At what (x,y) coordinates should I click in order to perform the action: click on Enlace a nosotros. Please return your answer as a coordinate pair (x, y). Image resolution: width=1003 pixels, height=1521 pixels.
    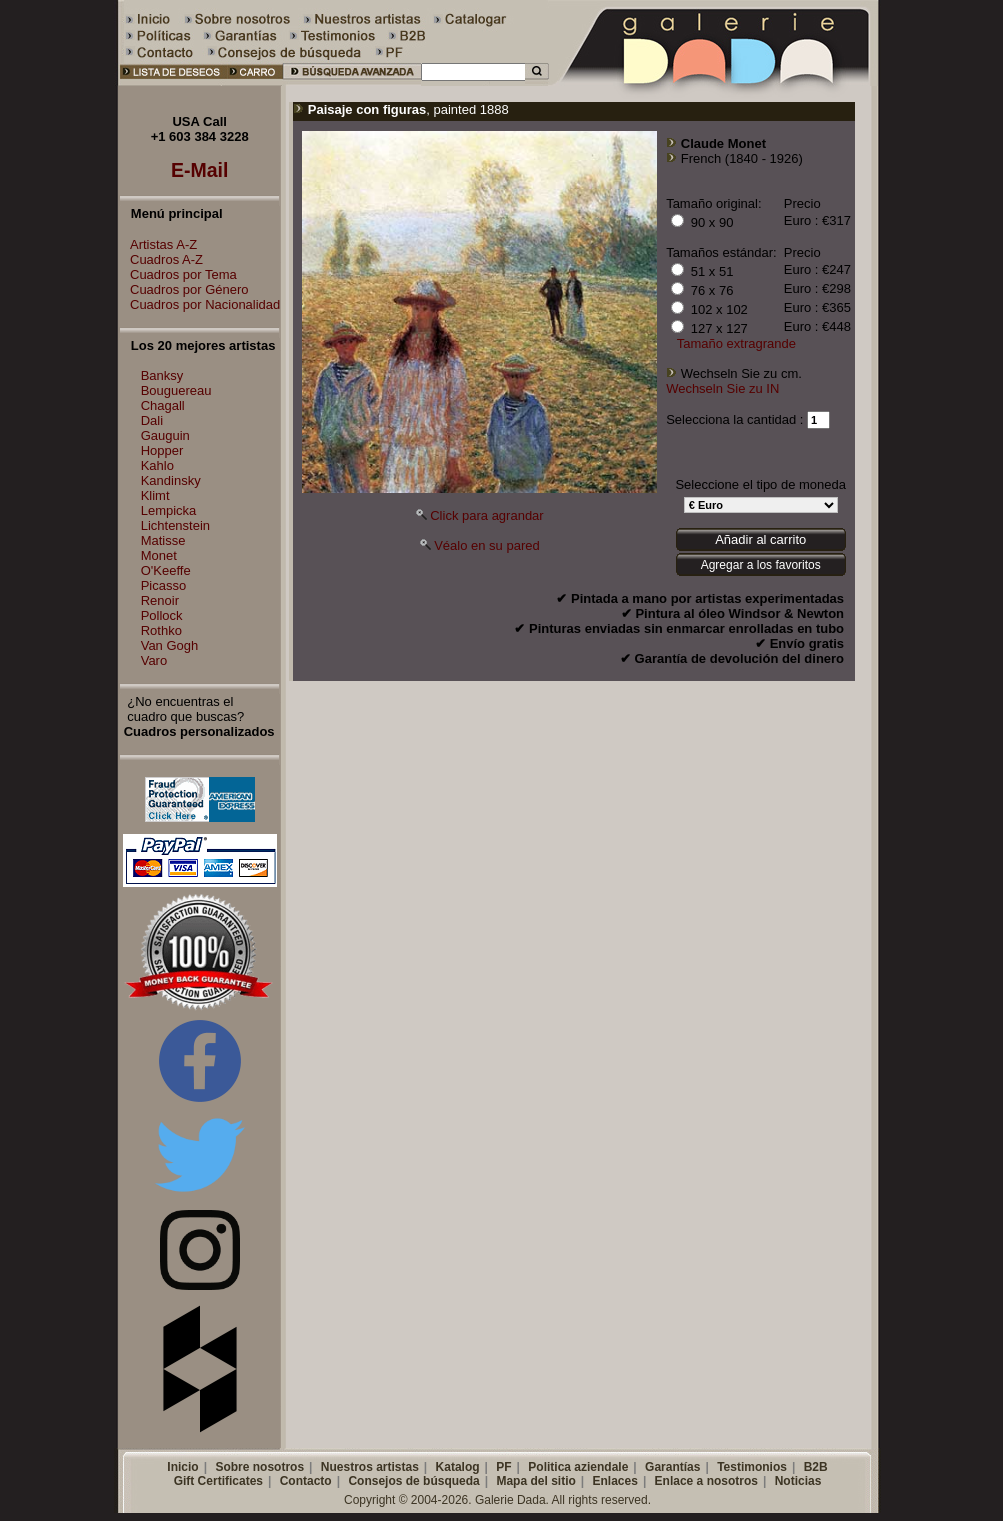
    Looking at the image, I should click on (706, 1481).